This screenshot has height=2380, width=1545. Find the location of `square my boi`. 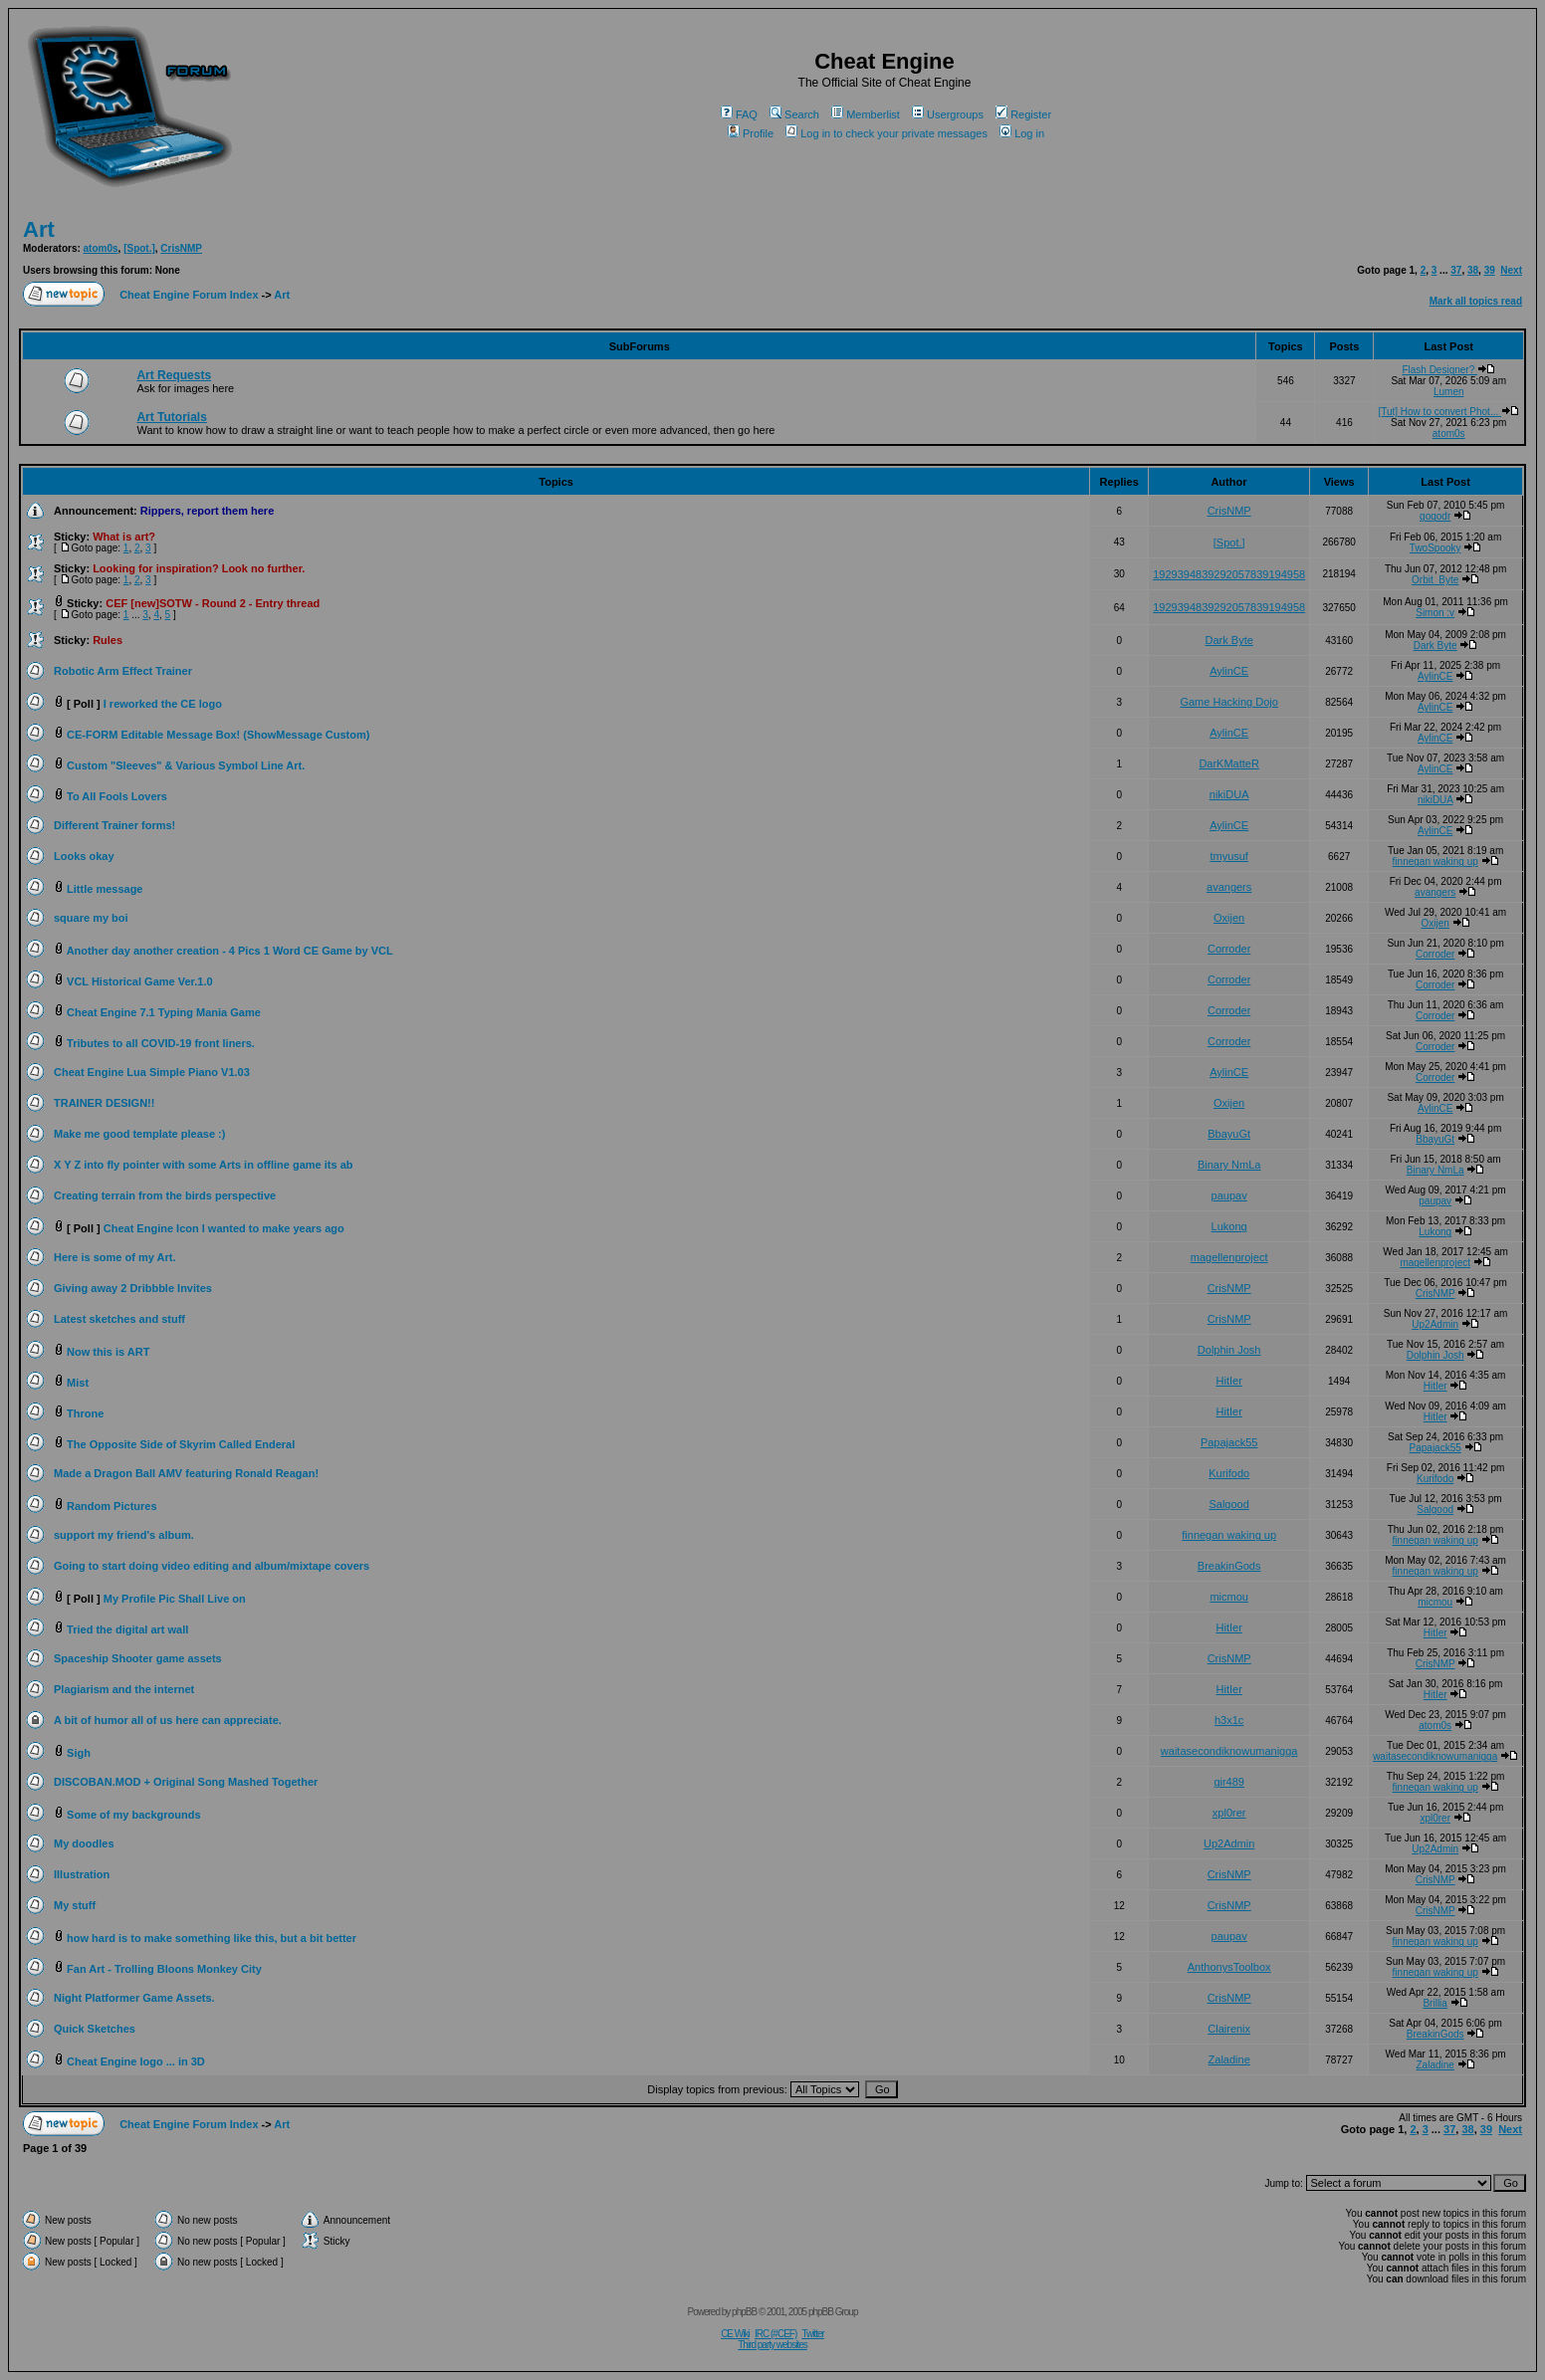

square my boi is located at coordinates (91, 918).